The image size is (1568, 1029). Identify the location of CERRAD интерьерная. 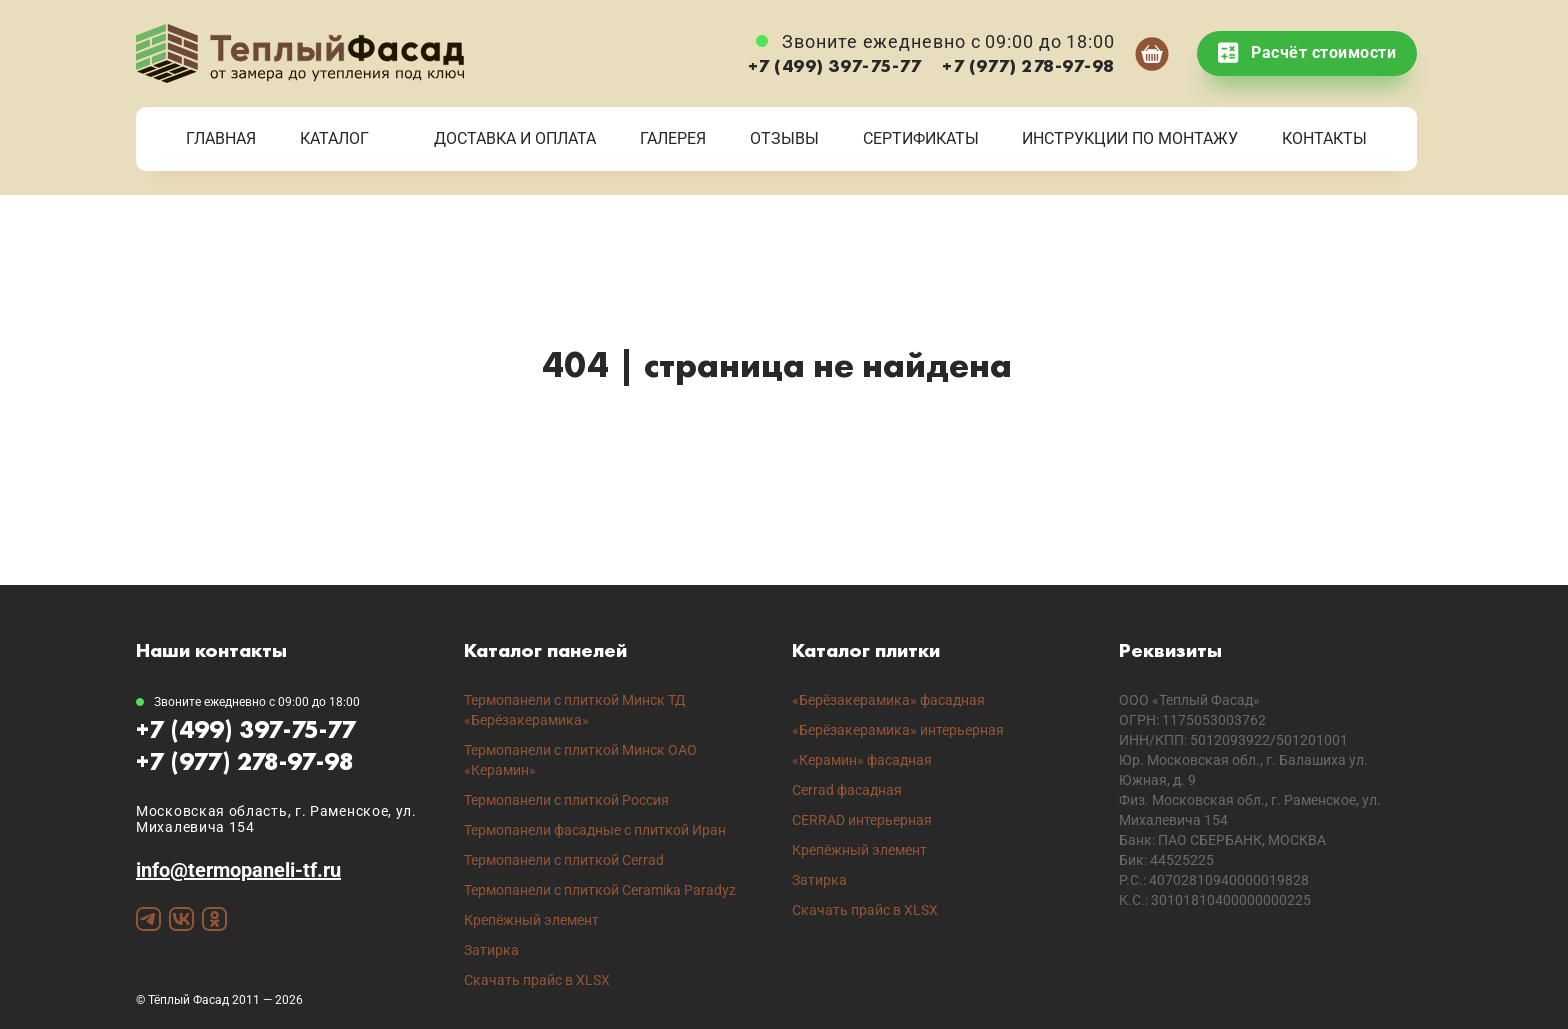
(862, 820).